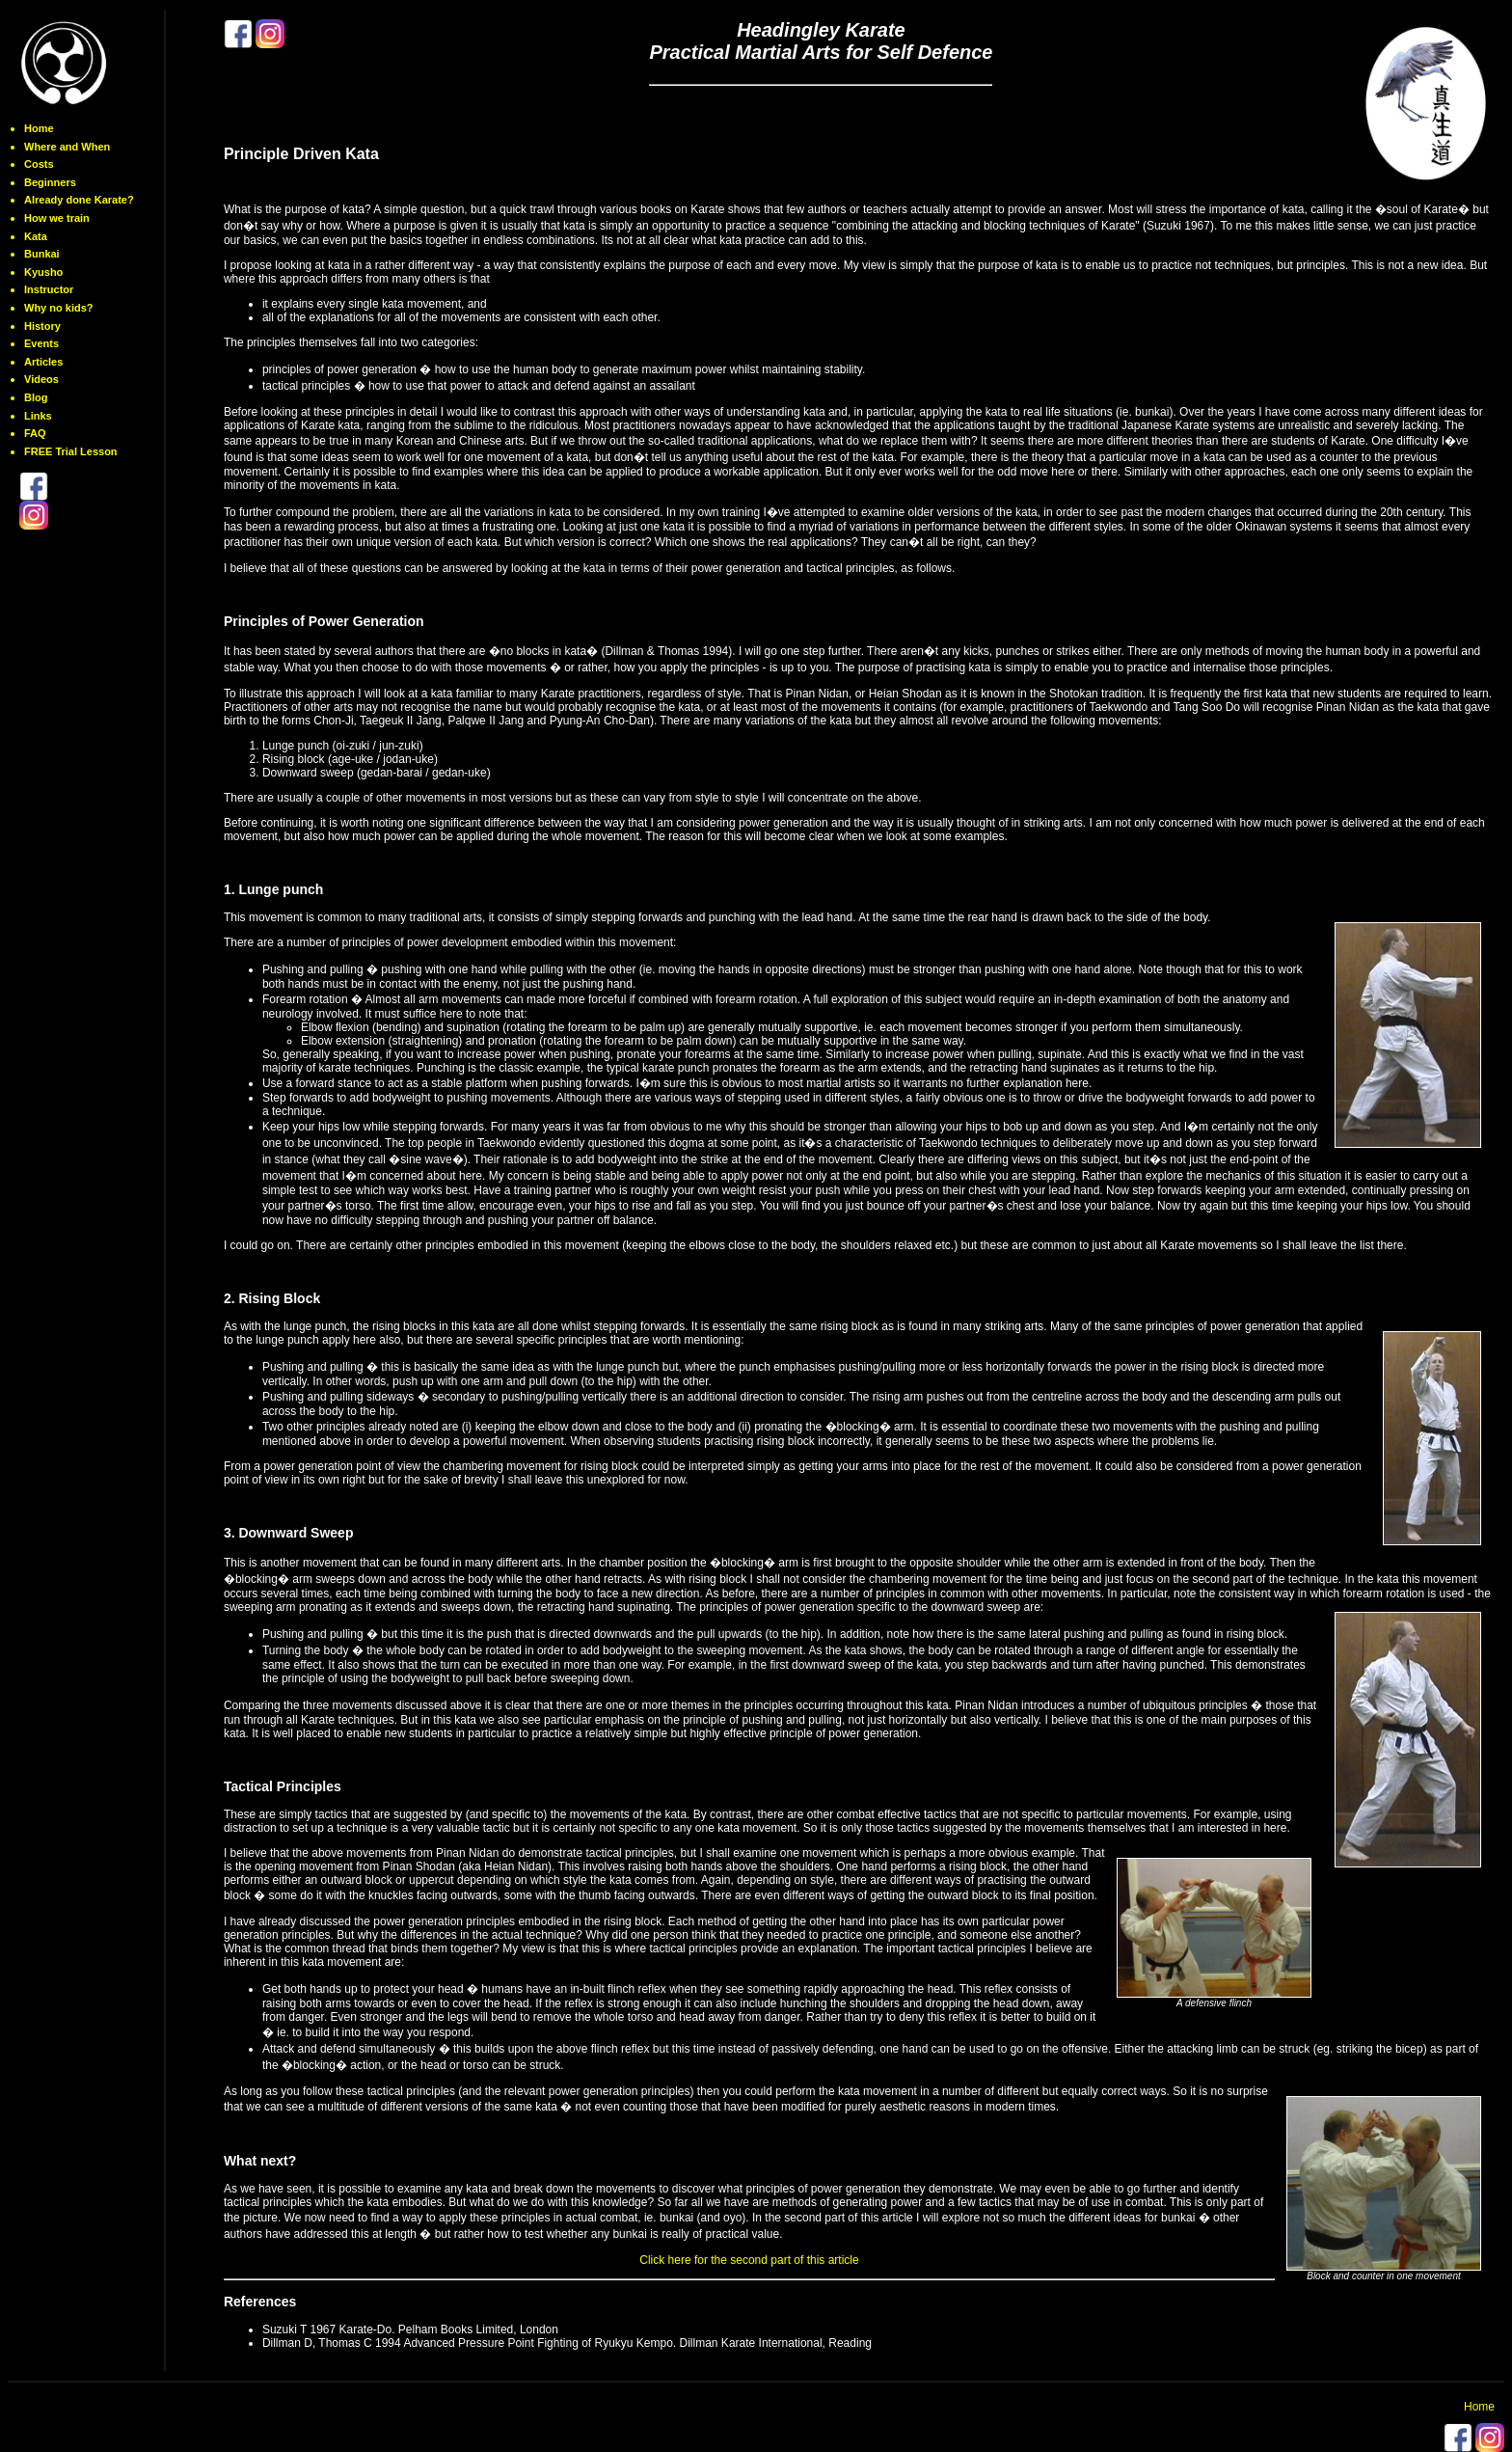 Image resolution: width=1512 pixels, height=2452 pixels. What do you see at coordinates (79, 199) in the screenshot?
I see `Already done Karate?` at bounding box center [79, 199].